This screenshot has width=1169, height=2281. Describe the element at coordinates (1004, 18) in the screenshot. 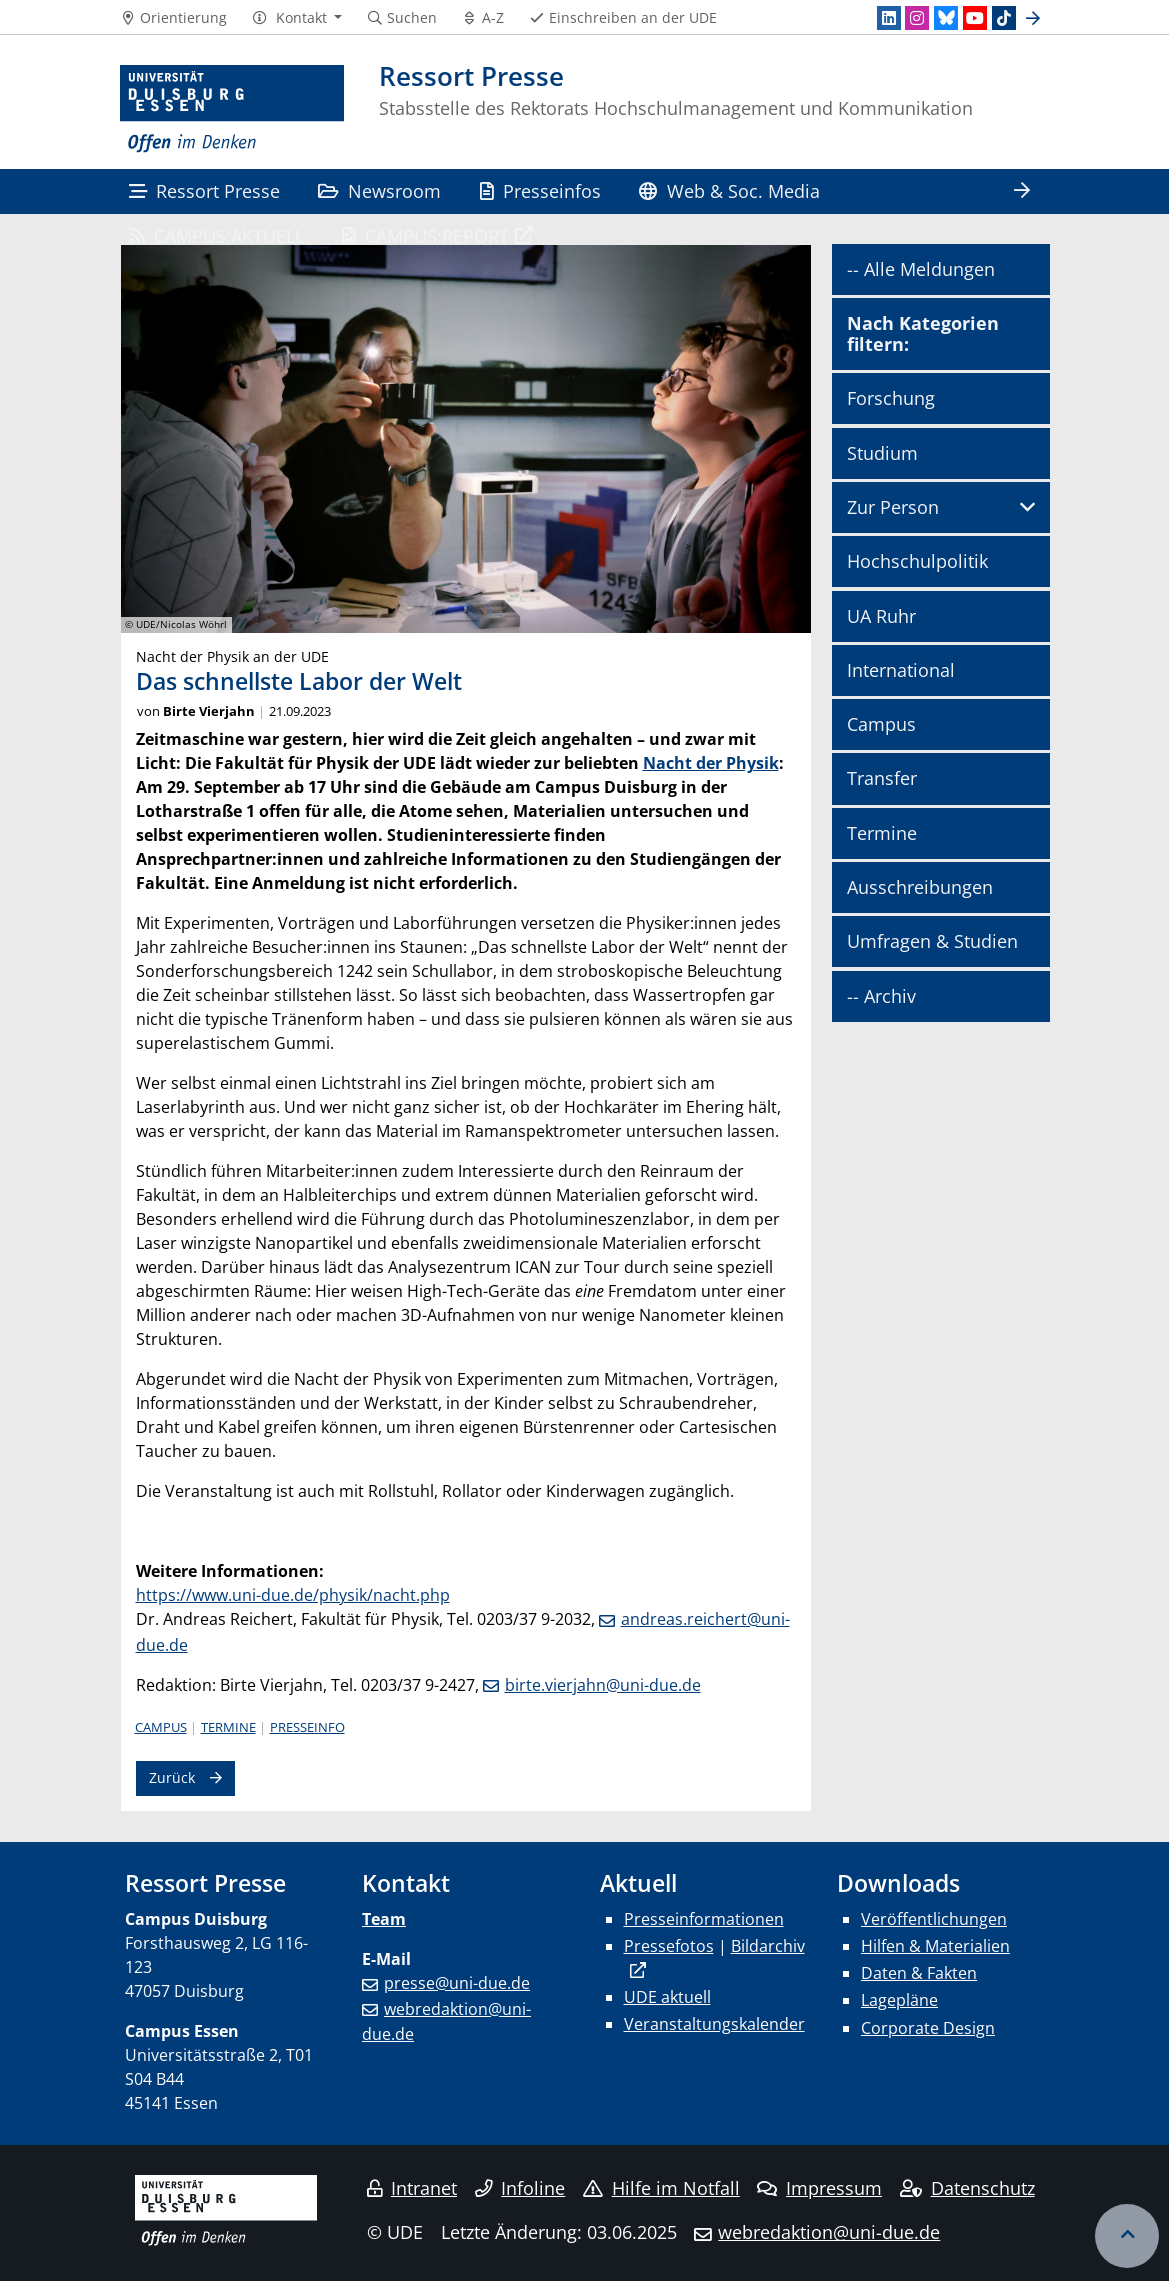

I see `[TikTok]` at that location.